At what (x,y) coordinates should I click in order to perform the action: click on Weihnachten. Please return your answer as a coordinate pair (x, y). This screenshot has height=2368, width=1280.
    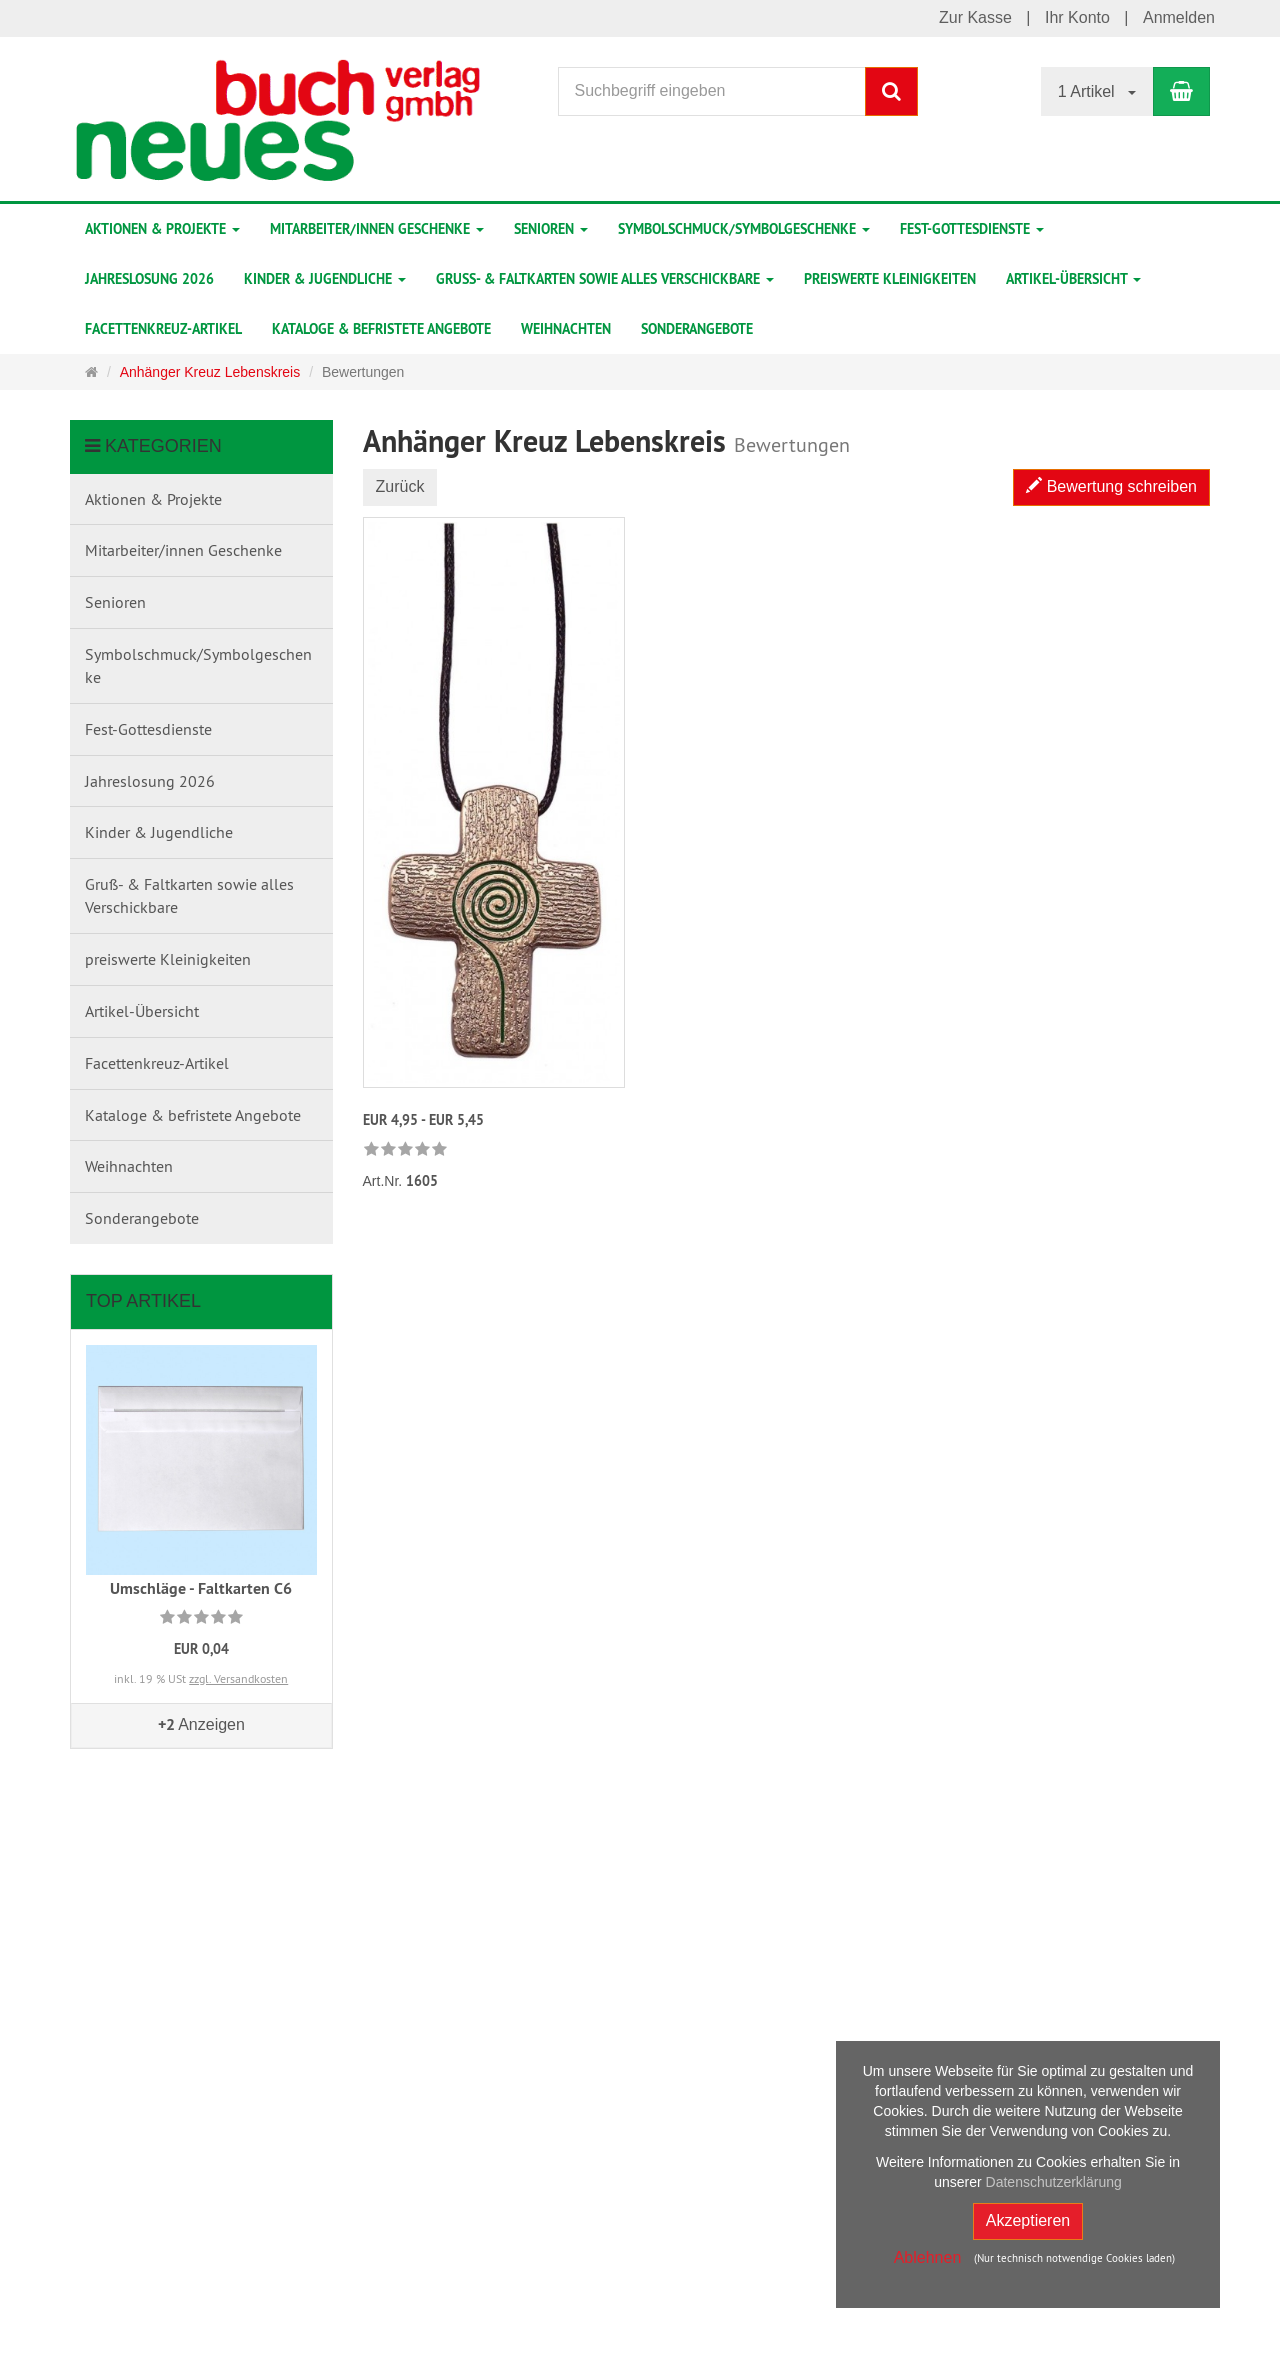
    Looking at the image, I should click on (566, 329).